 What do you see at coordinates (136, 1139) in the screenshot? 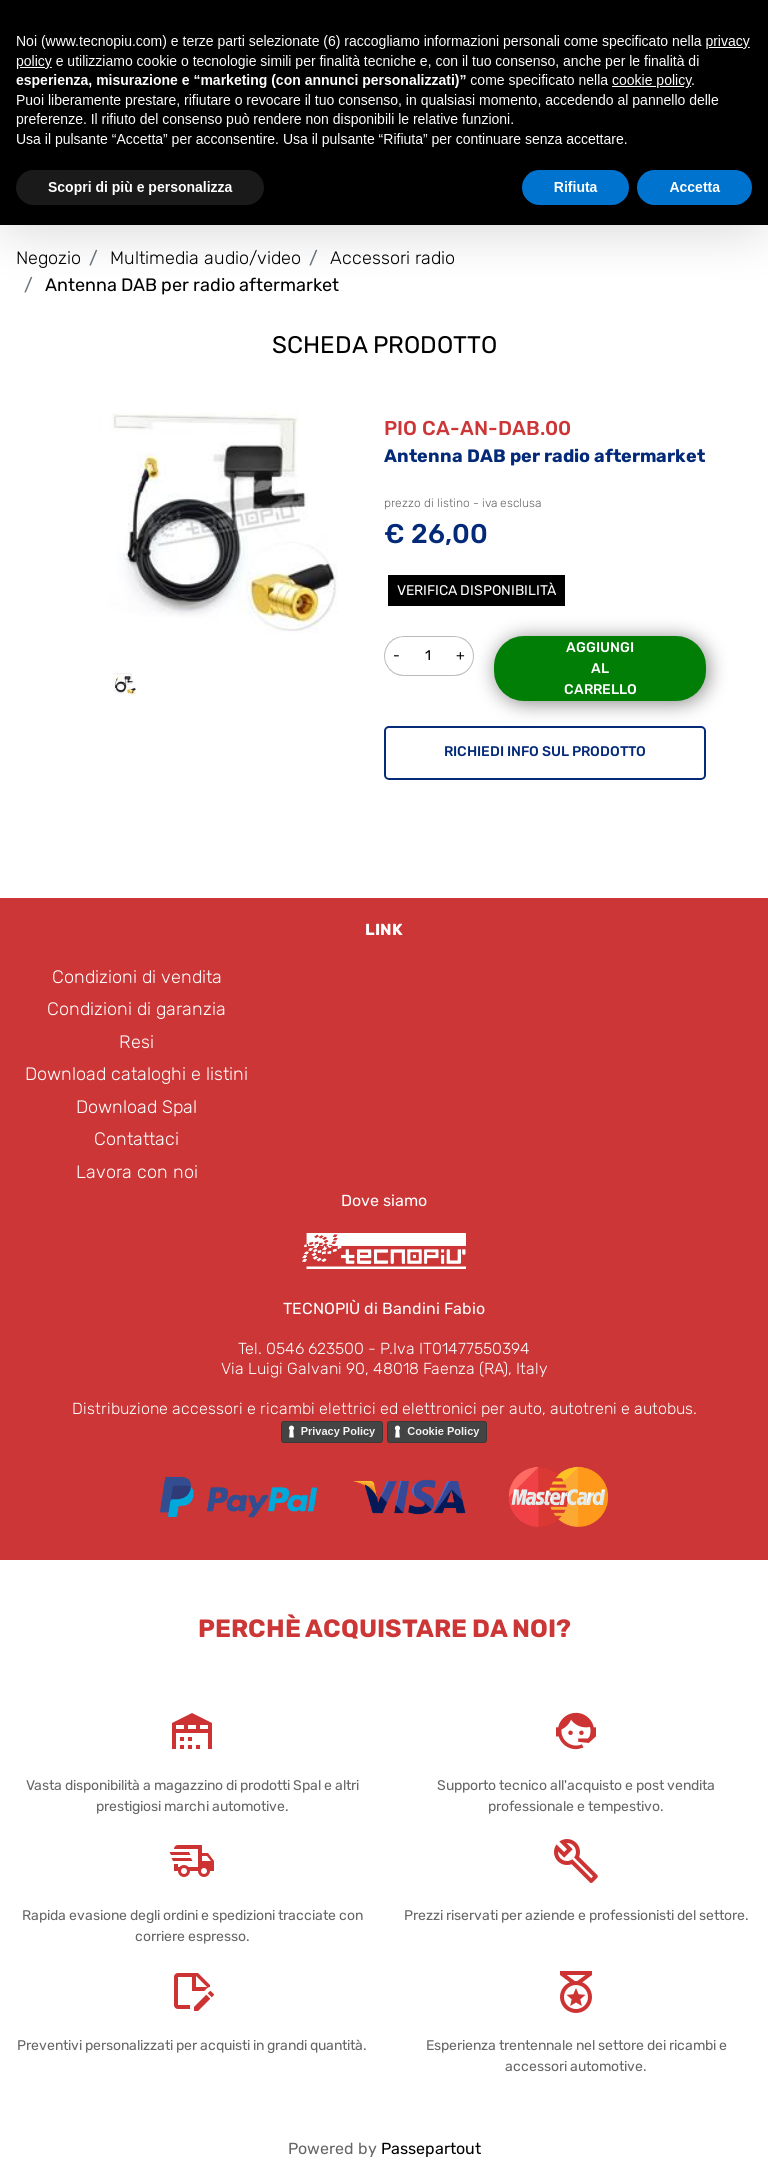
I see `Contattaci` at bounding box center [136, 1139].